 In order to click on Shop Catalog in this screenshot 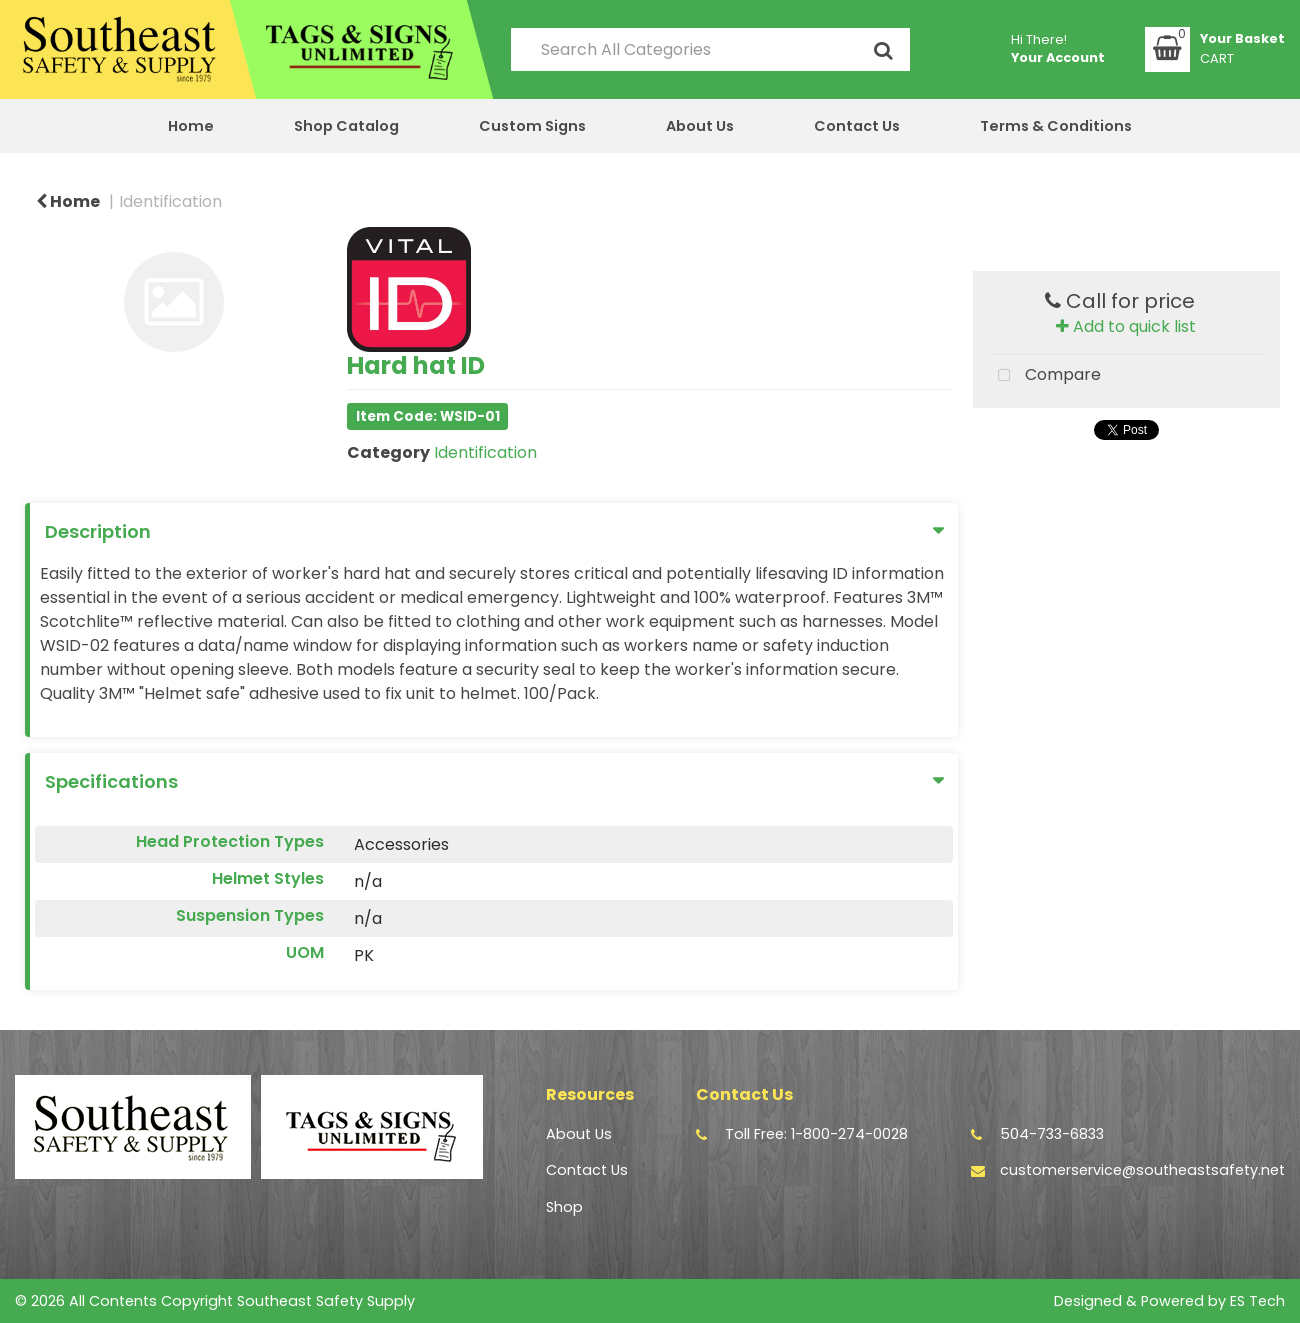, I will do `click(346, 126)`.